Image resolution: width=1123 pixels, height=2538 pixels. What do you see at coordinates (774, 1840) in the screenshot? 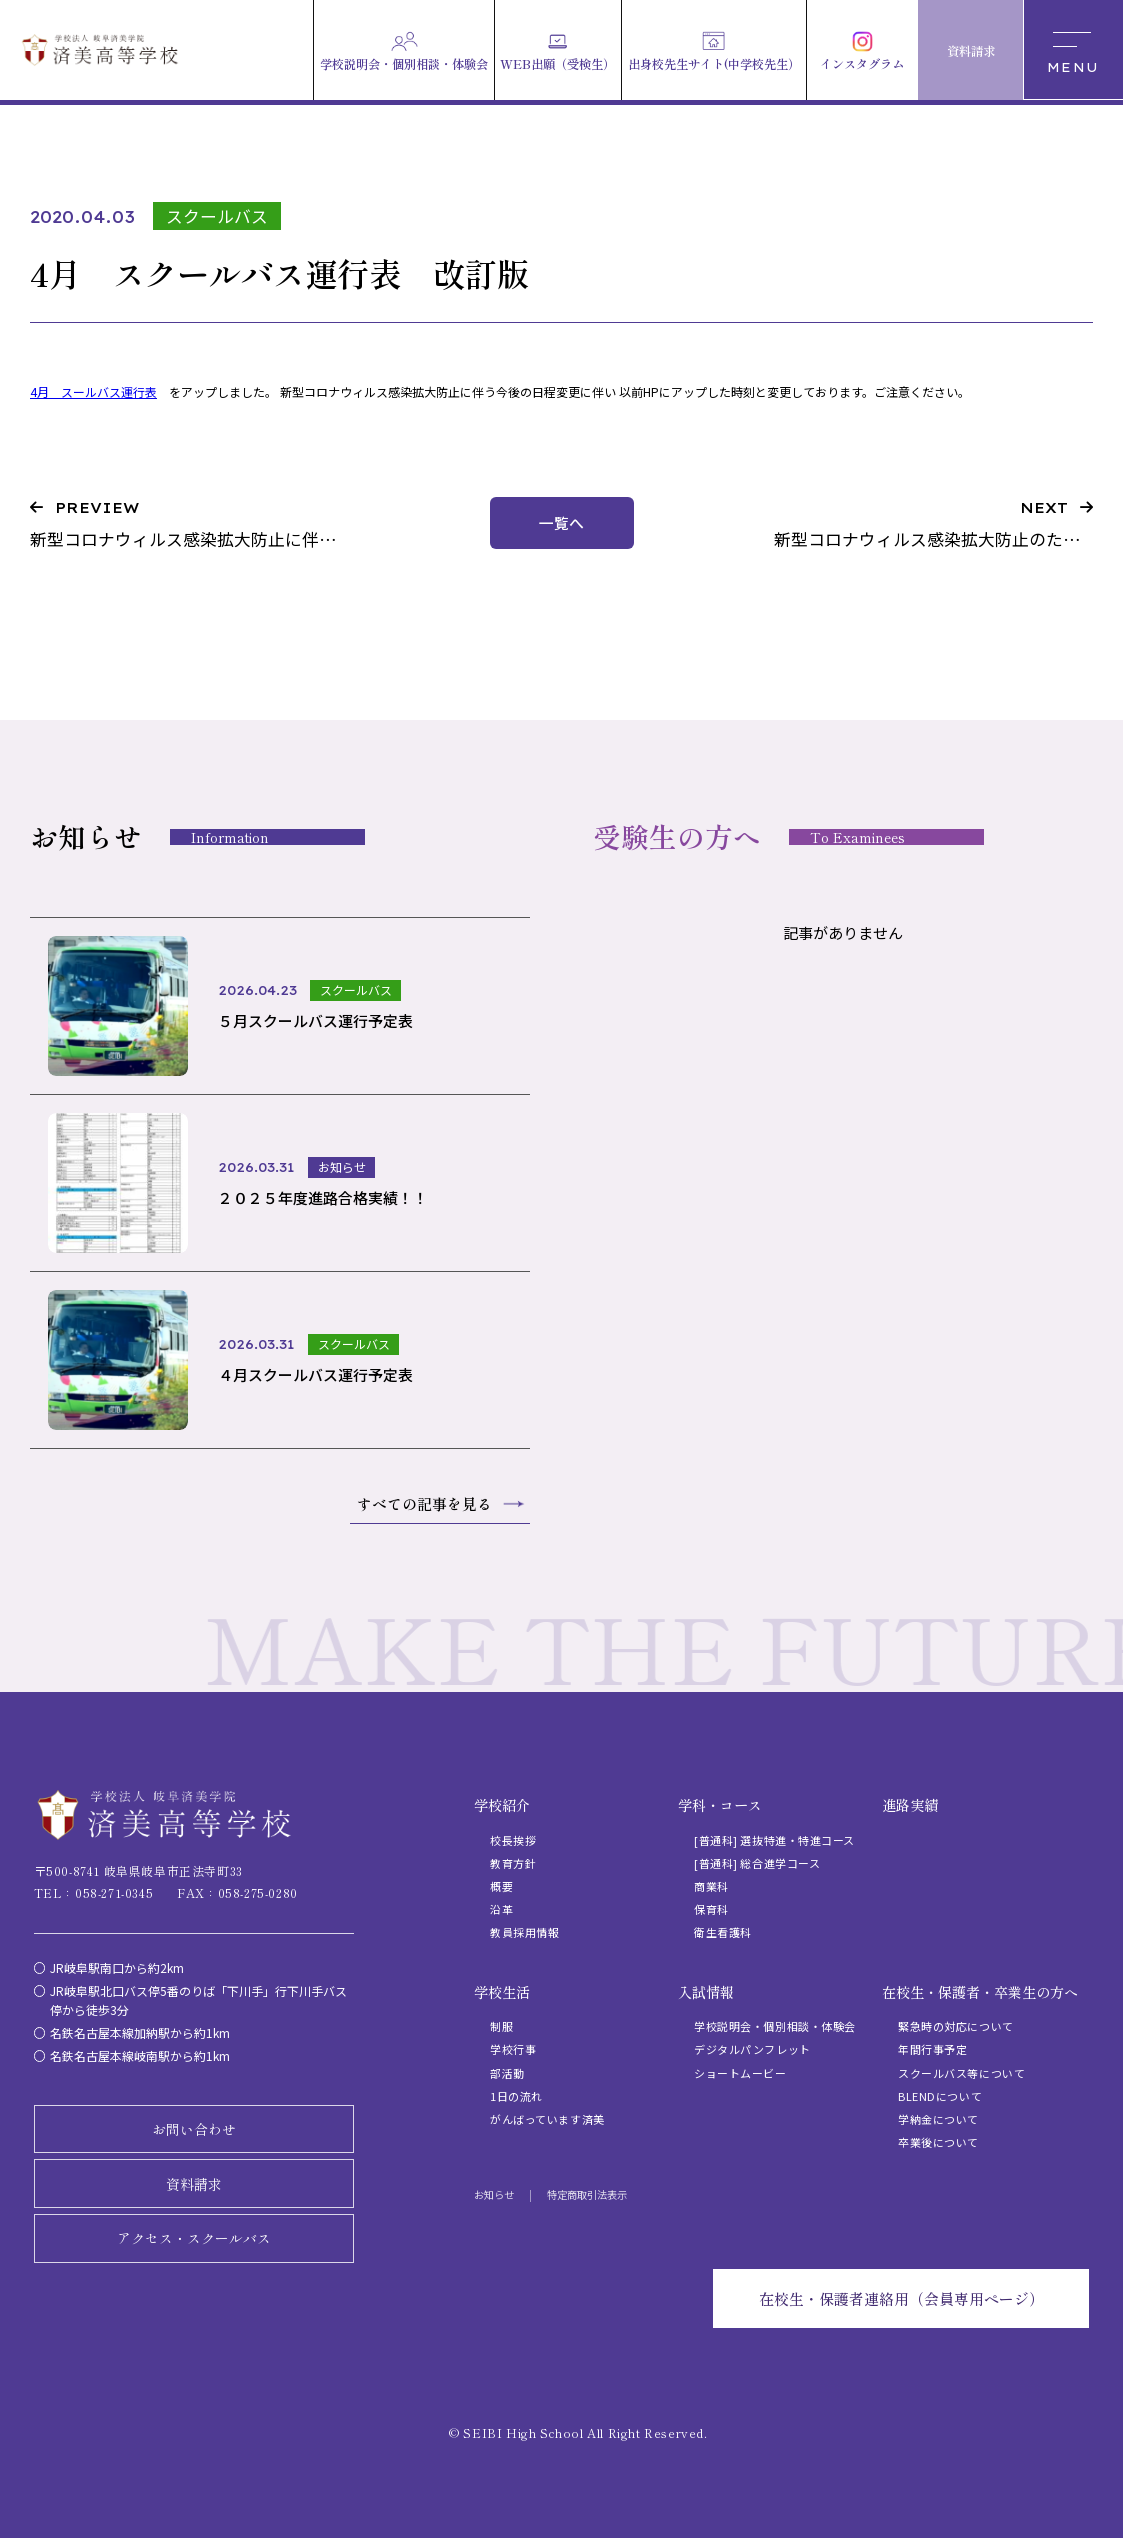
I see `[普通科] 選抜特進・特進コース` at bounding box center [774, 1840].